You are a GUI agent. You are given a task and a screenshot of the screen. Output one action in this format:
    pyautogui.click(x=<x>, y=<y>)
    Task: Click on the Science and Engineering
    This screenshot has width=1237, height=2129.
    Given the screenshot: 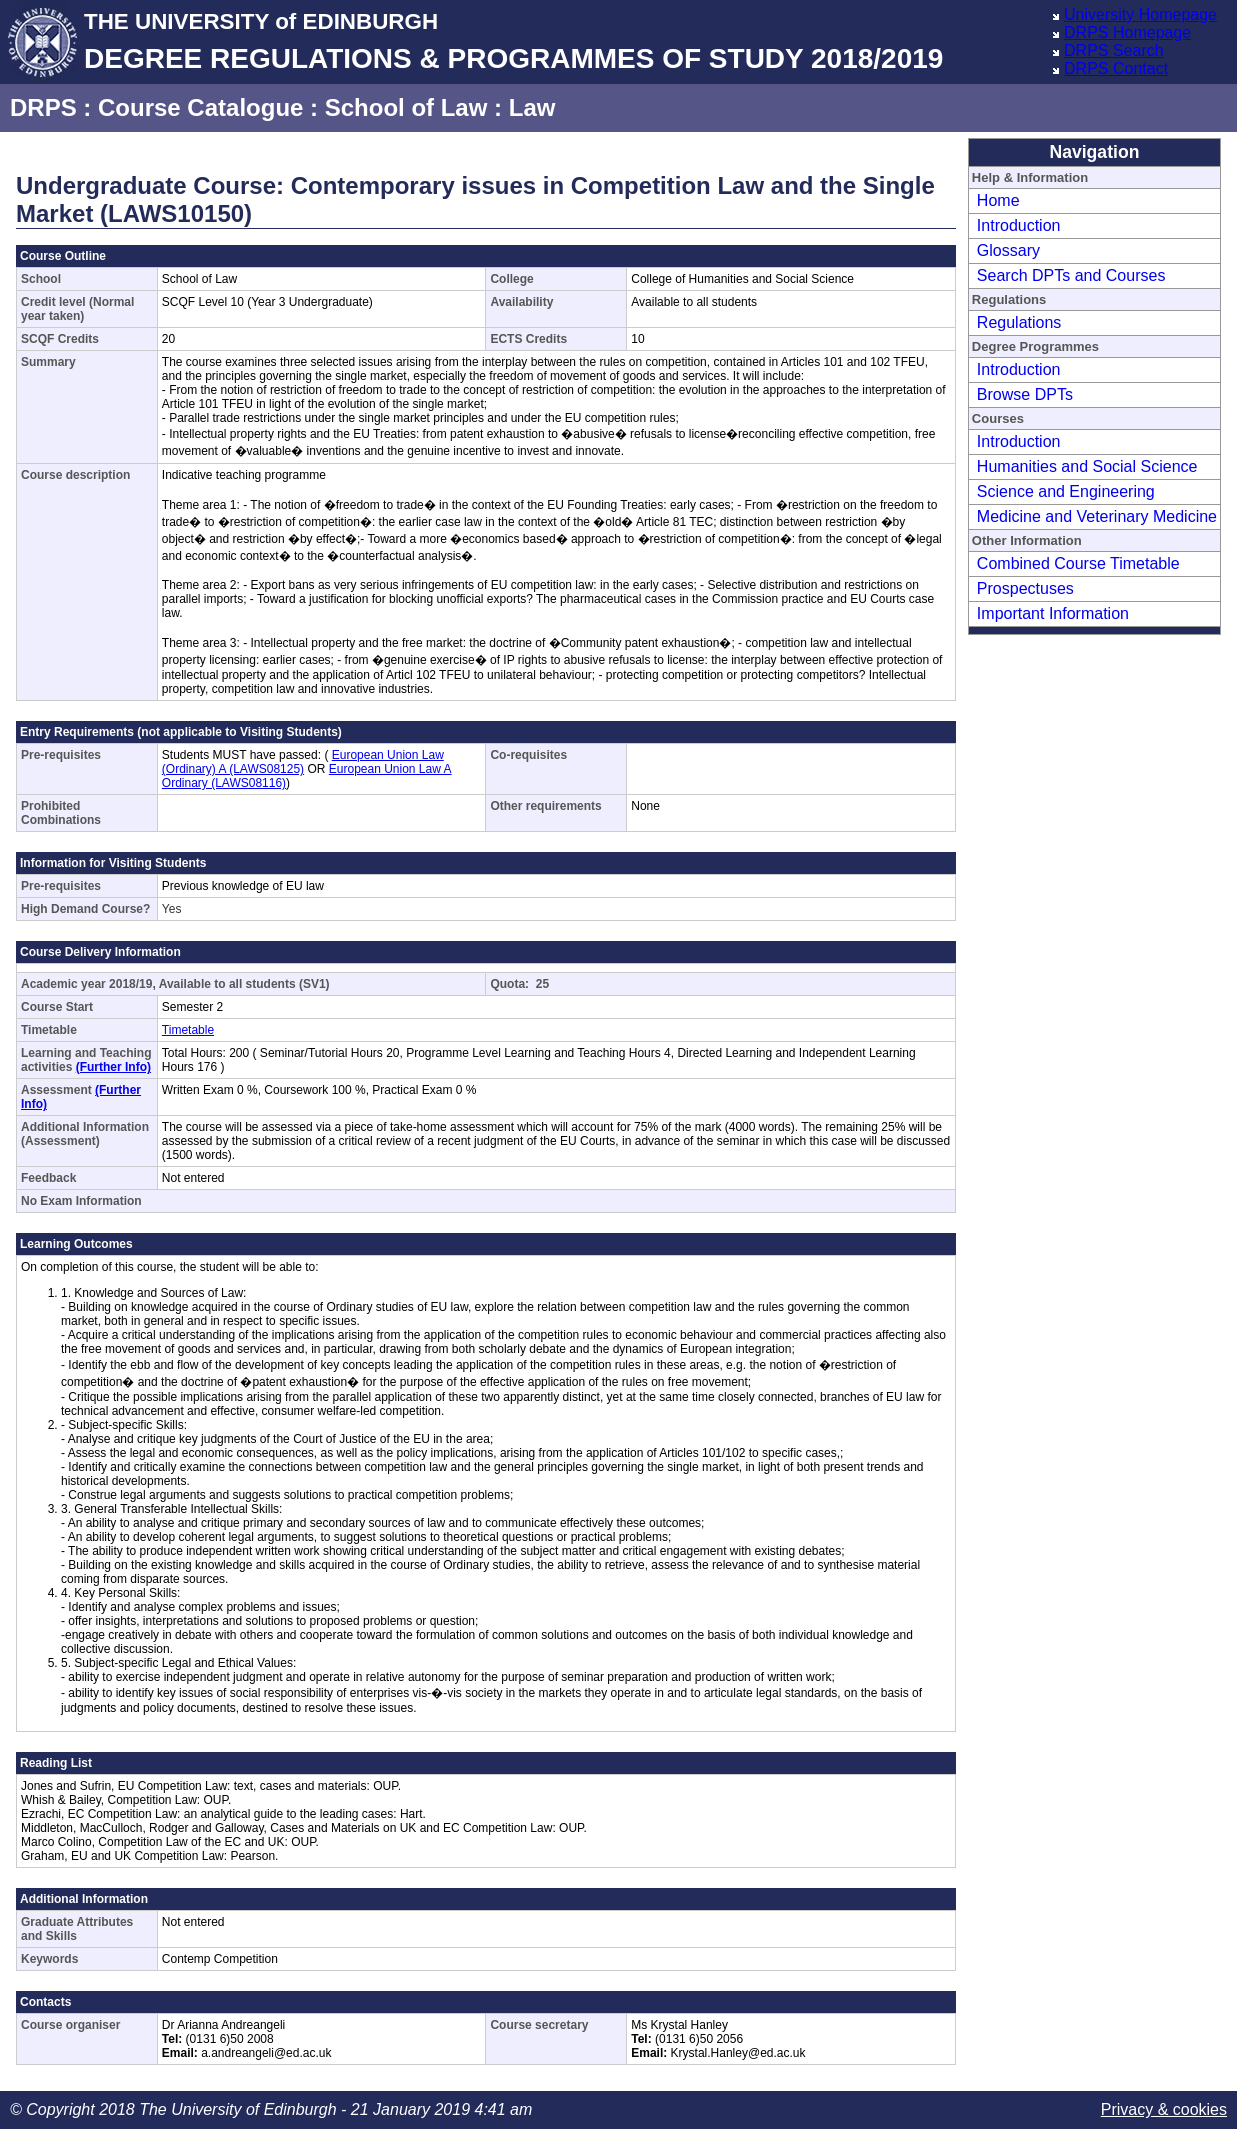 What is the action you would take?
    pyautogui.click(x=1066, y=491)
    